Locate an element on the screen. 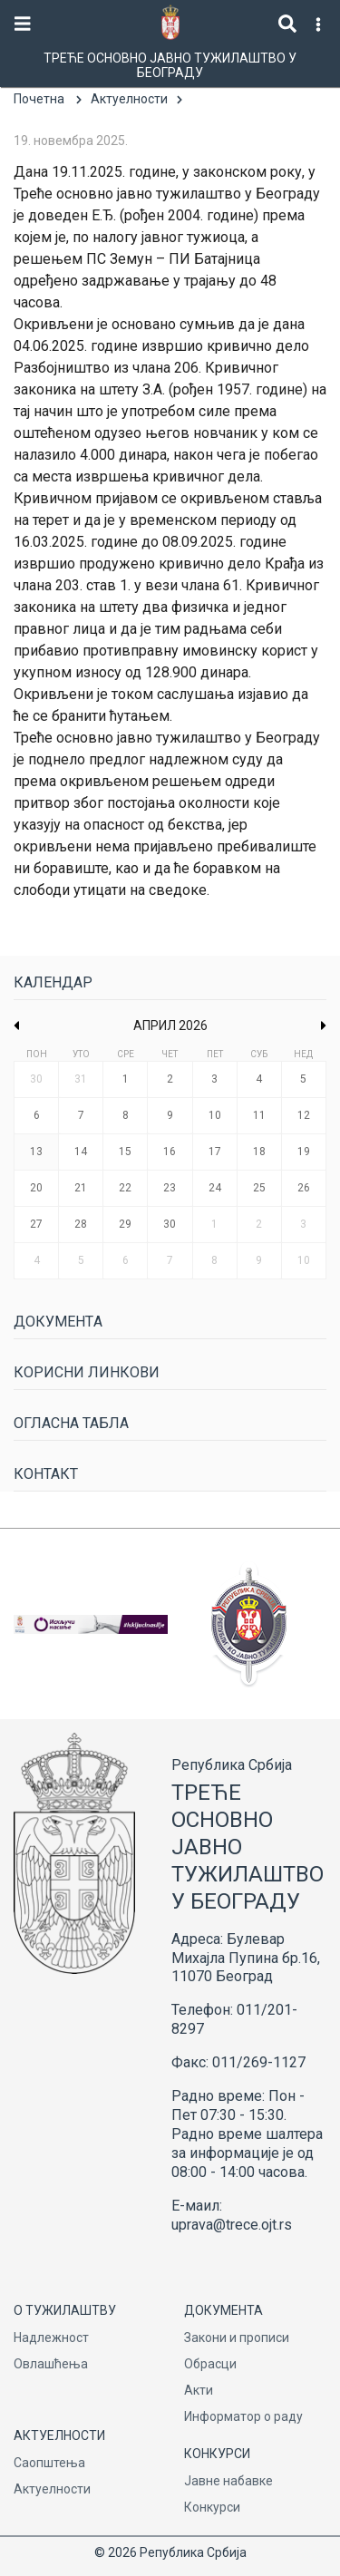 This screenshot has width=340, height=2576. [Toggle navigation] is located at coordinates (23, 24).